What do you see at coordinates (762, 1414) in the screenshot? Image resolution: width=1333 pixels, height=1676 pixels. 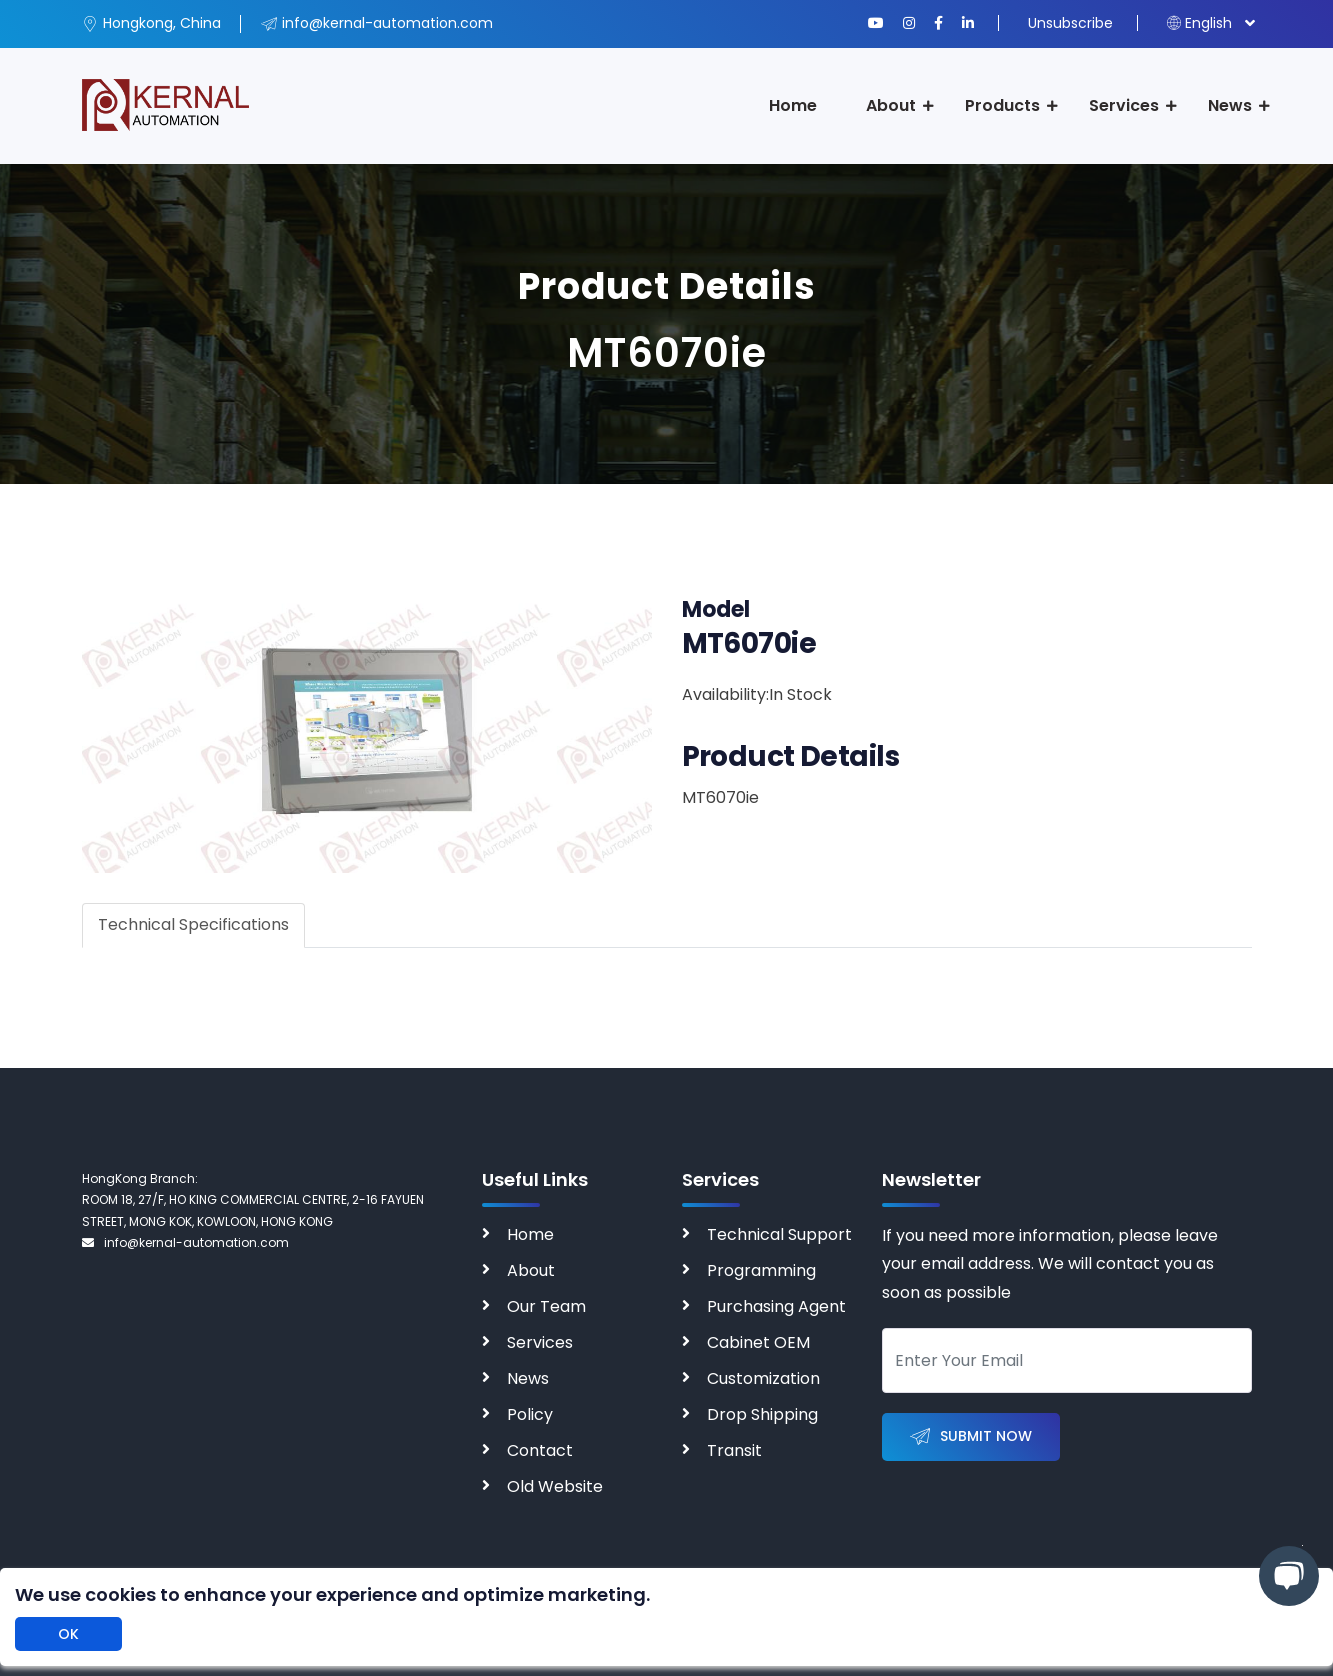 I see `Drop Shipping` at bounding box center [762, 1414].